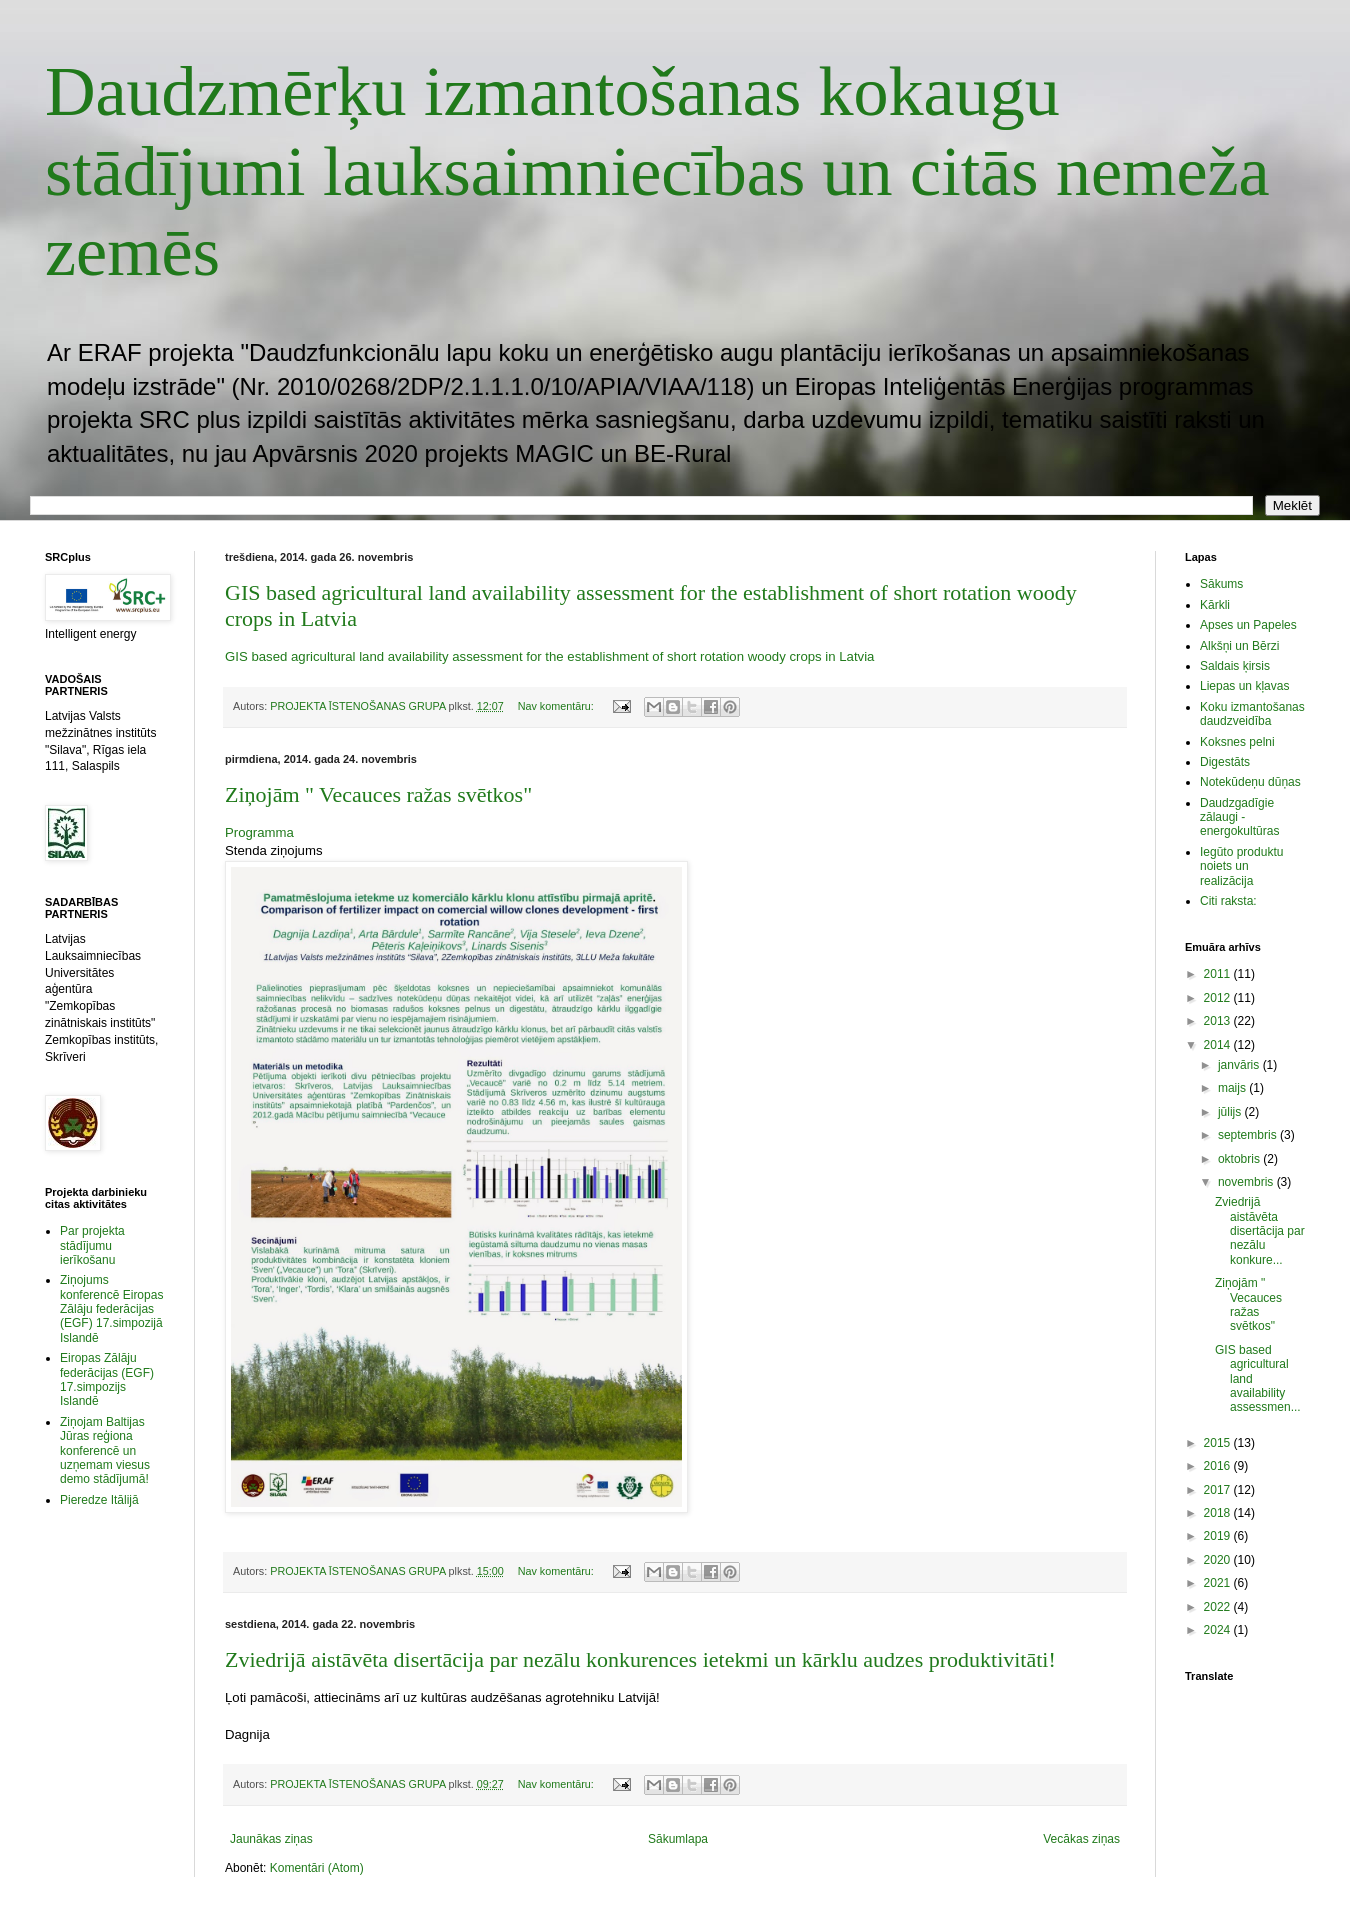 This screenshot has width=1350, height=1907. I want to click on Ziņojām " Vecauces ražas svētkos", so click(378, 794).